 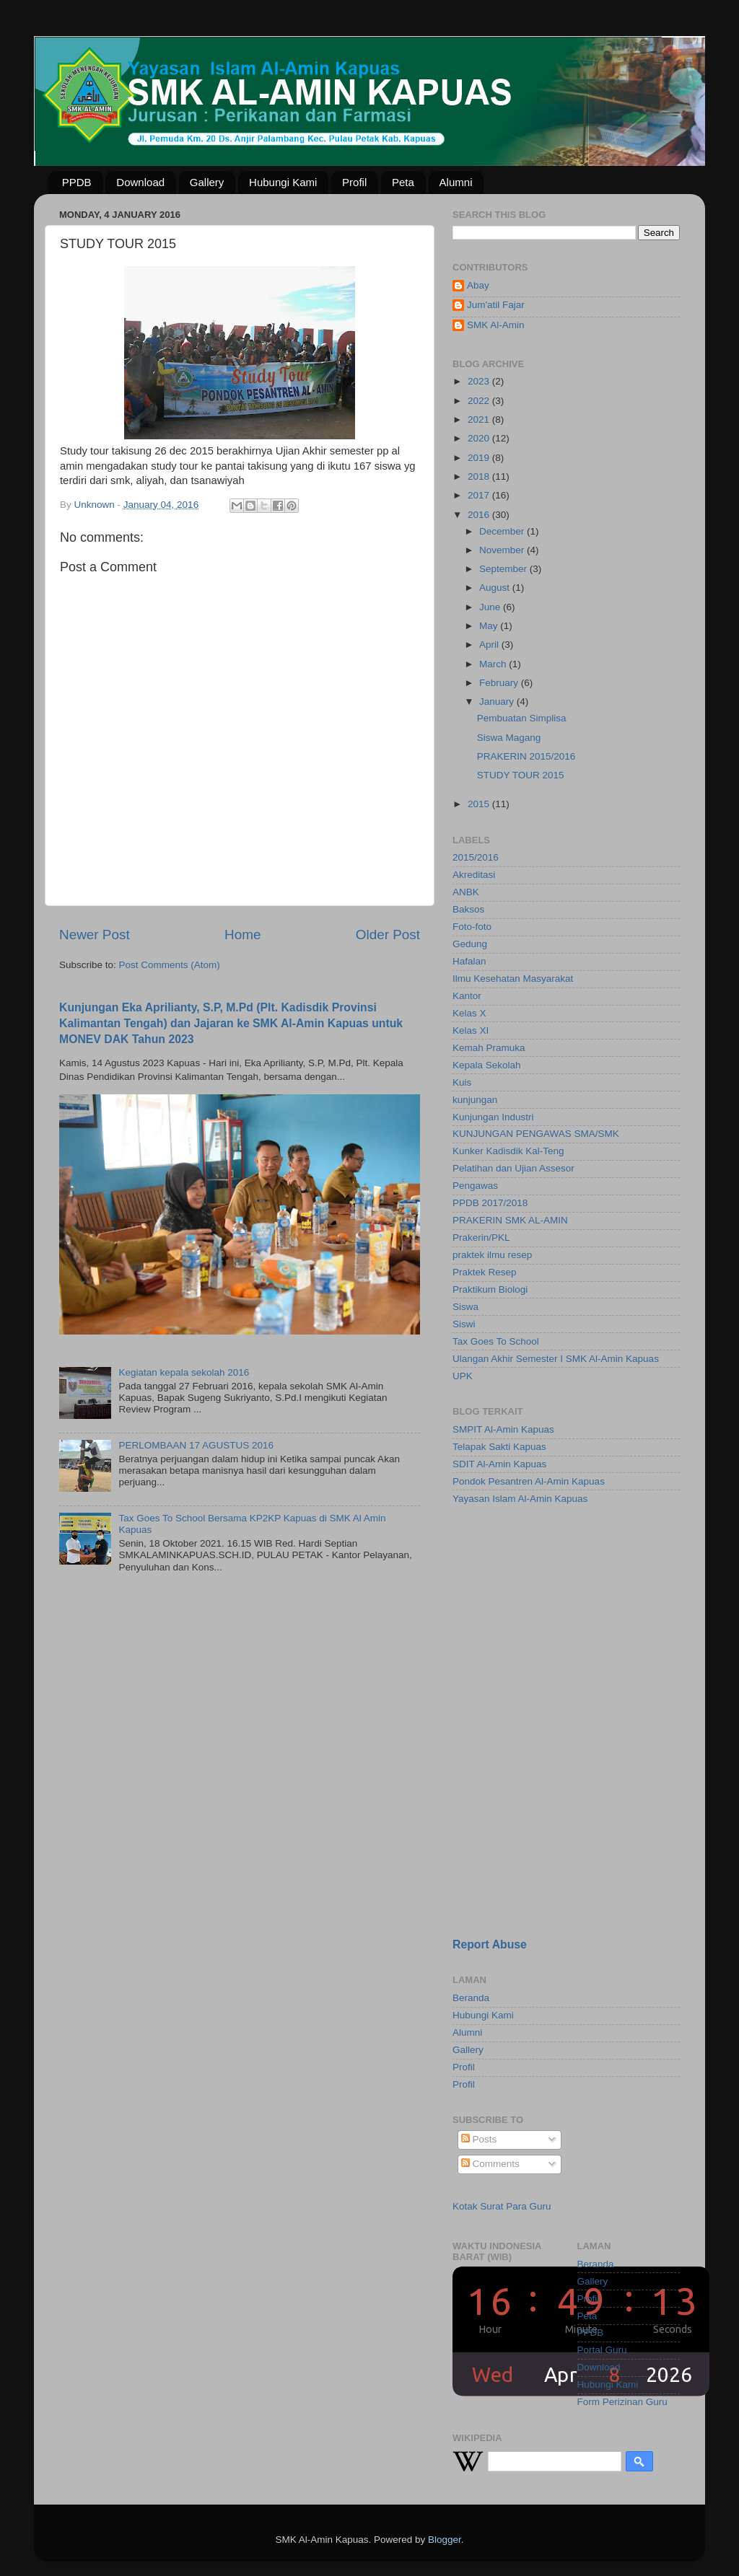 I want to click on Older Post, so click(x=388, y=934).